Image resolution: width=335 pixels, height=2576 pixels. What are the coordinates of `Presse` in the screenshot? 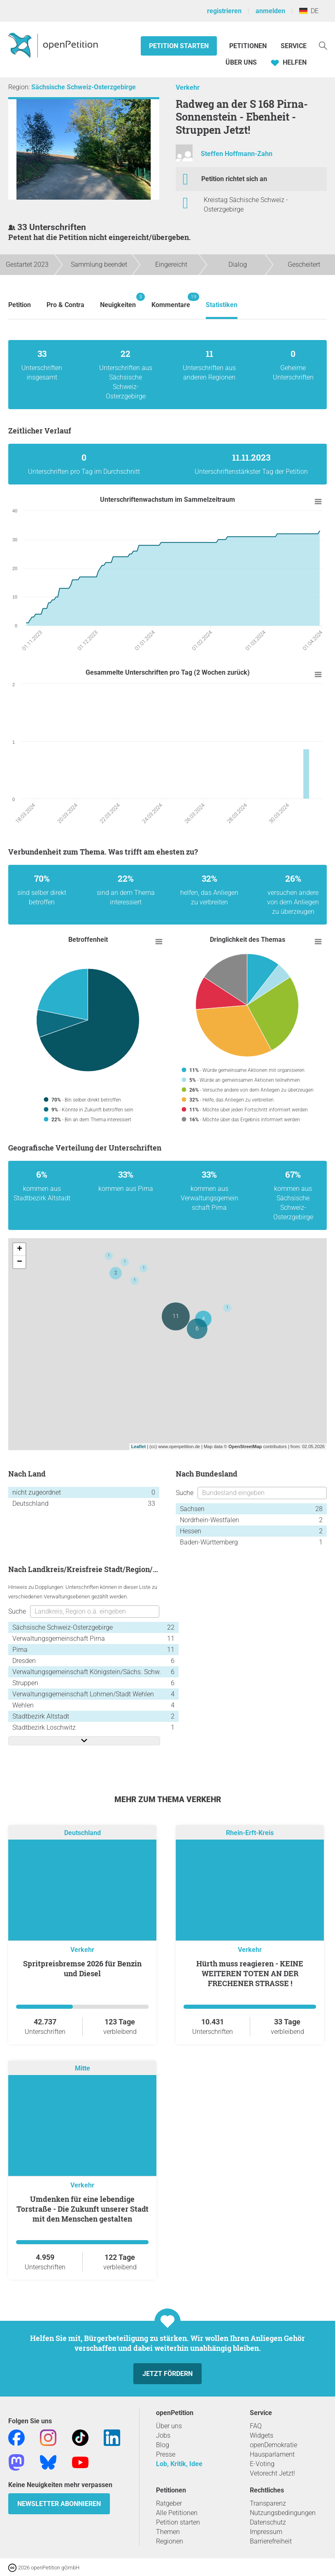 It's located at (165, 2454).